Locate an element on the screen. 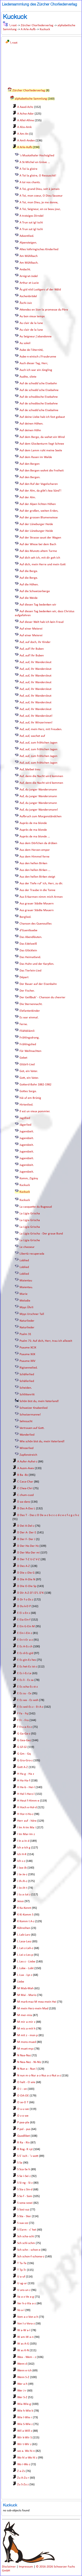  S Sia-z Sin-d is located at coordinates (24, 2189).